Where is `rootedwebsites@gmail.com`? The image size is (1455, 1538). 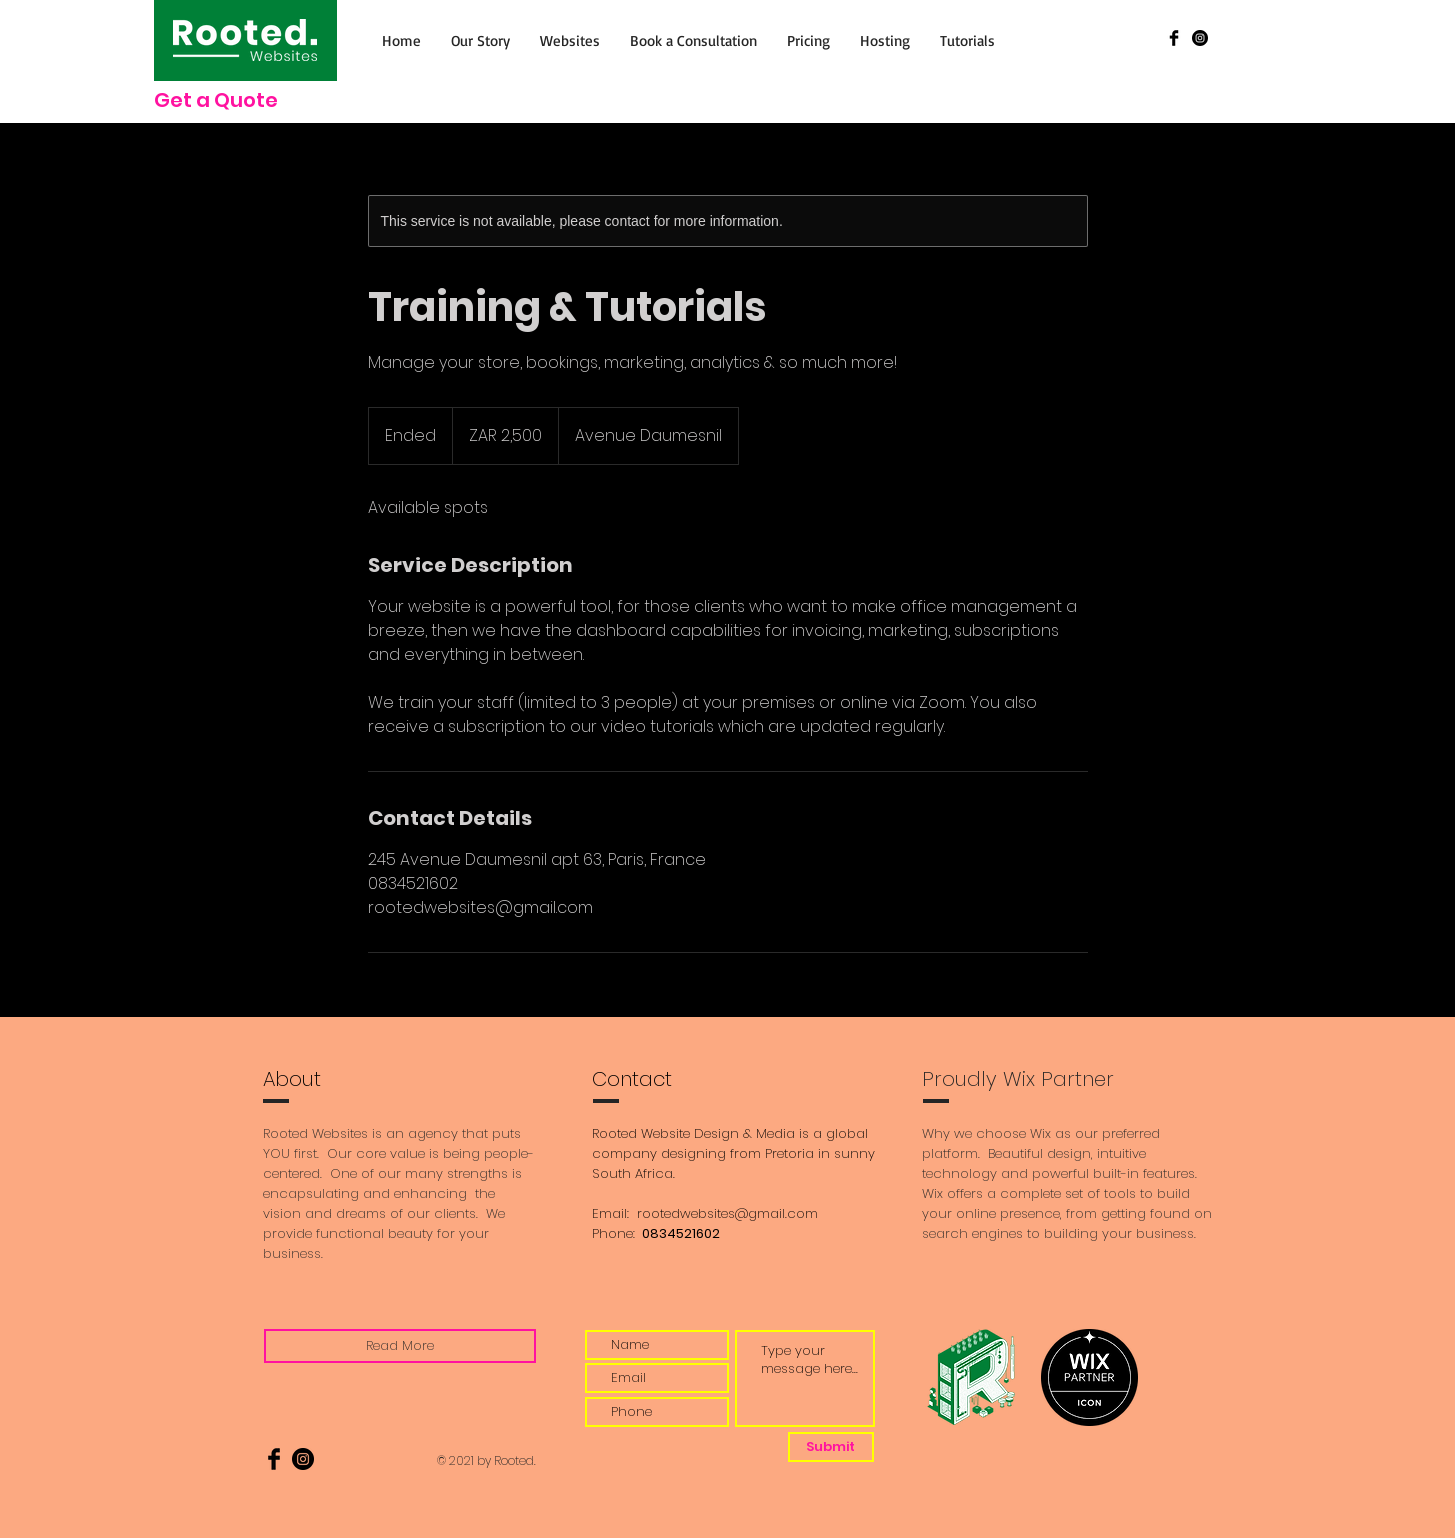 rootedwebsites@gmail.com is located at coordinates (727, 1213).